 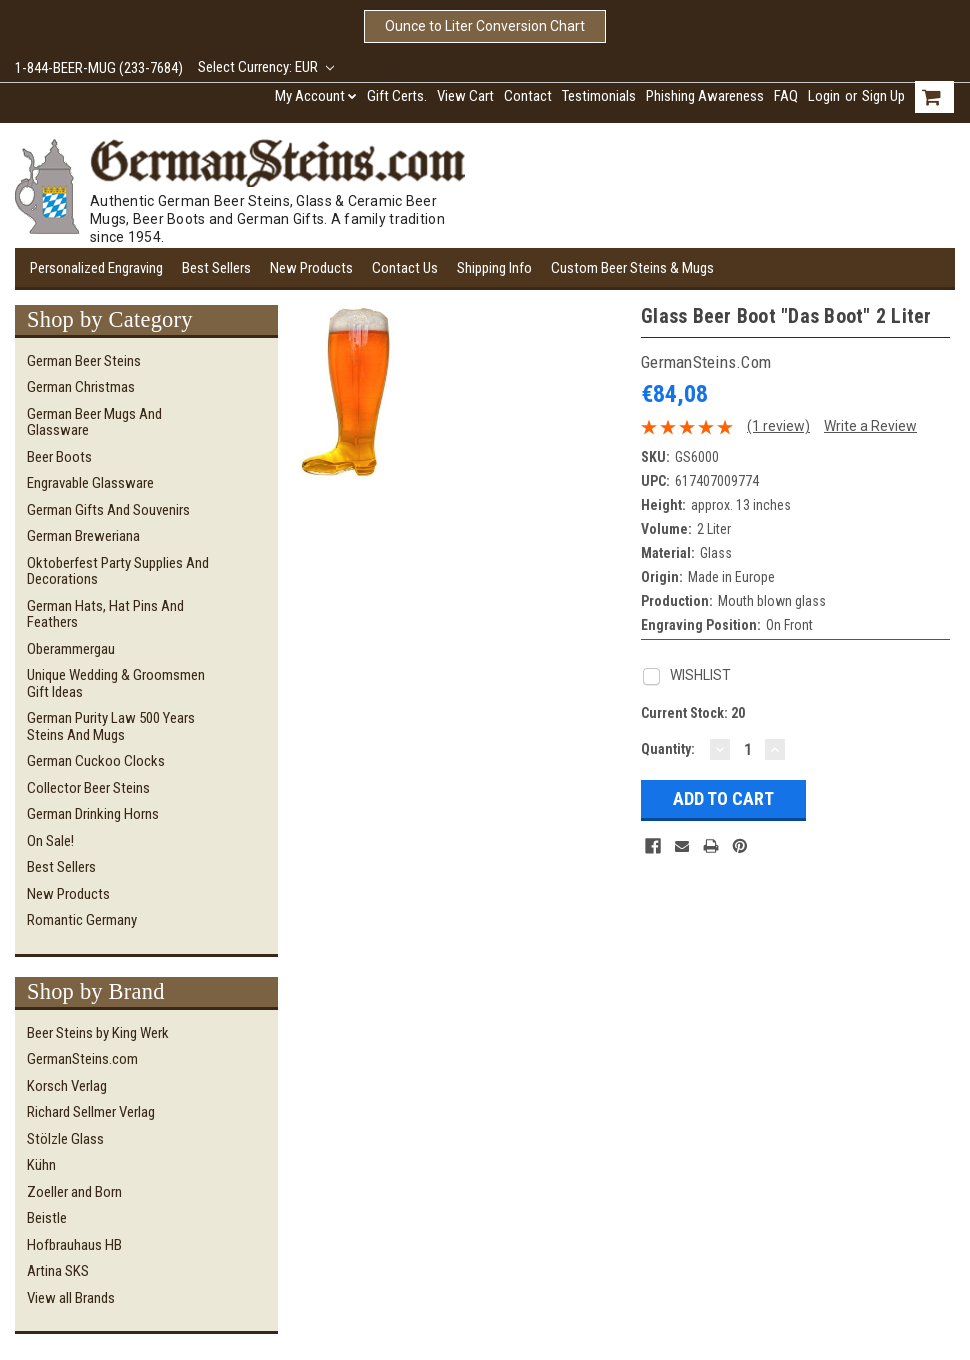 I want to click on Collector Beer Steins, so click(x=88, y=788).